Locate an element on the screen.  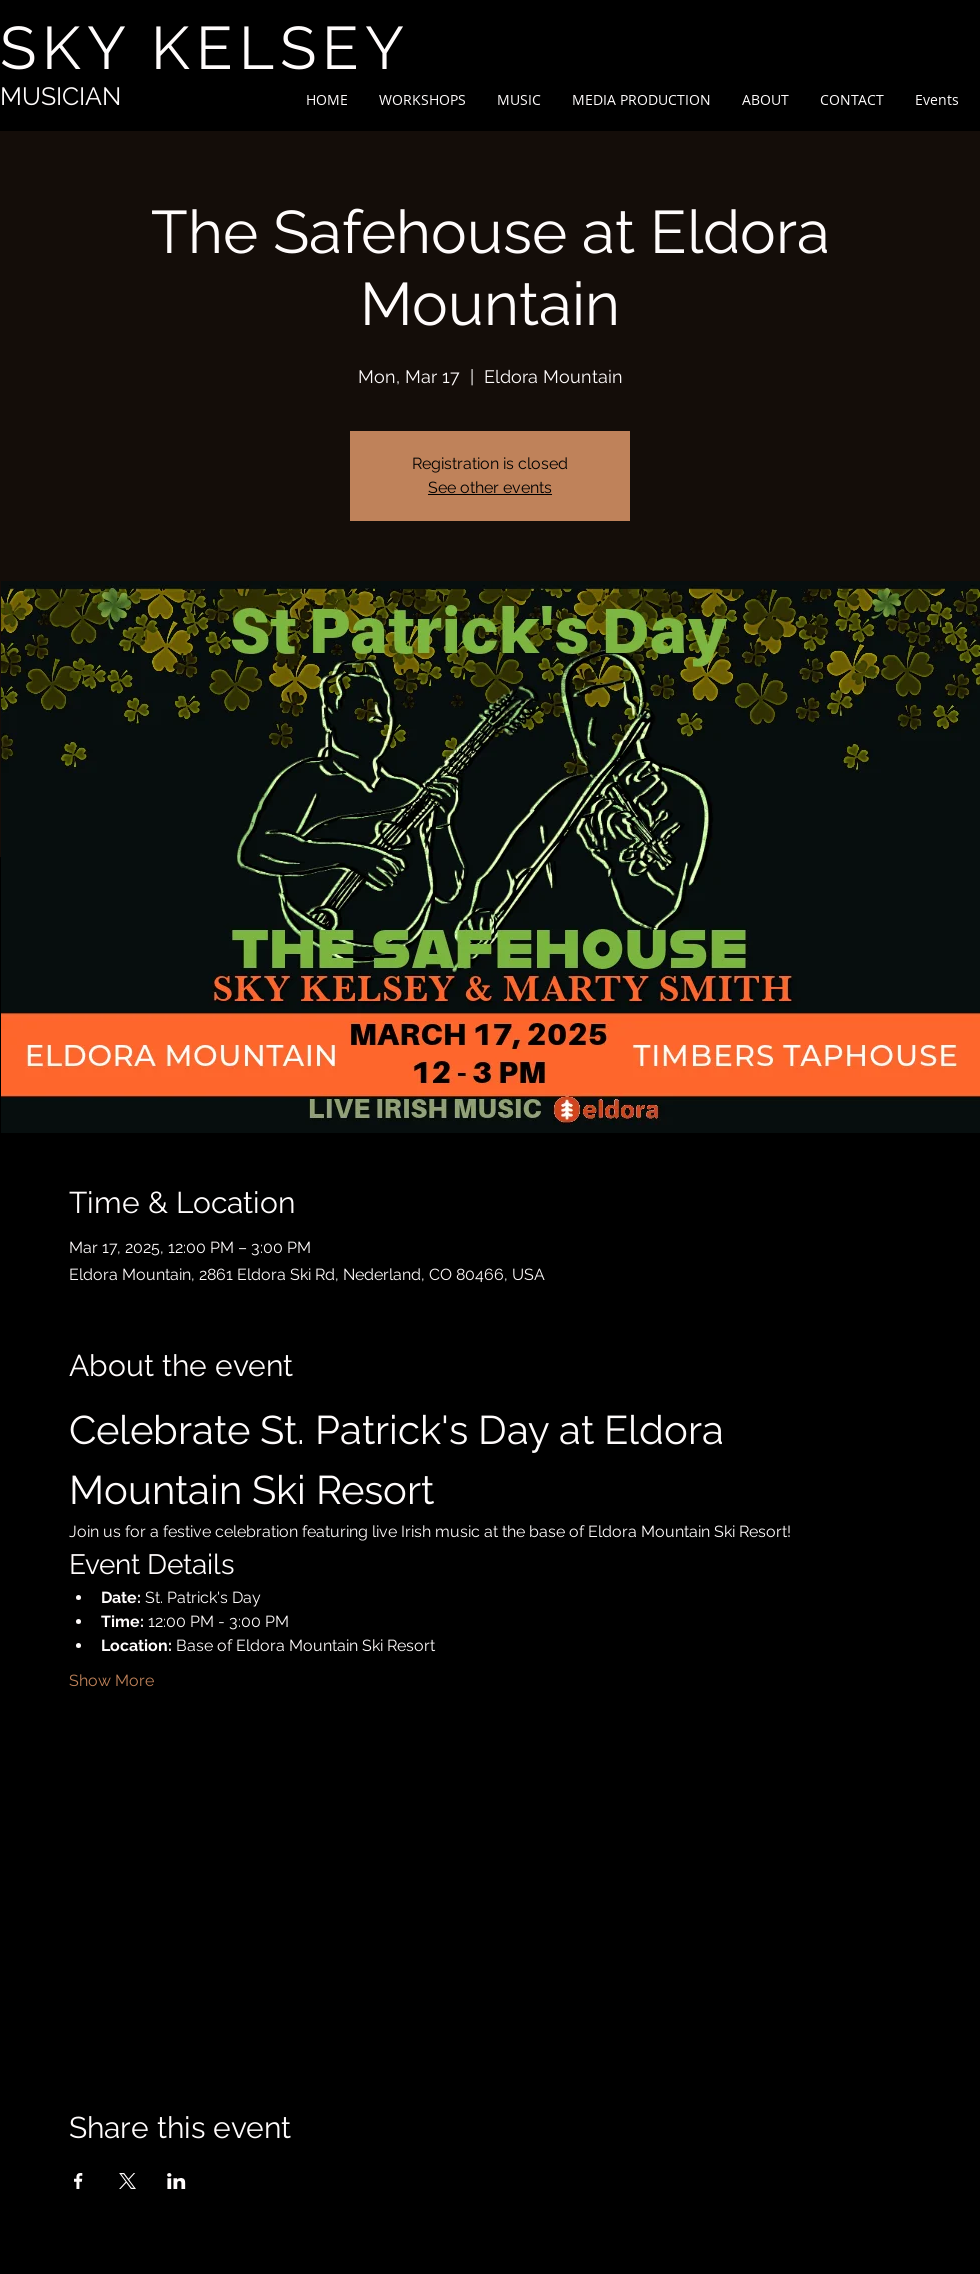
See other events is located at coordinates (490, 487).